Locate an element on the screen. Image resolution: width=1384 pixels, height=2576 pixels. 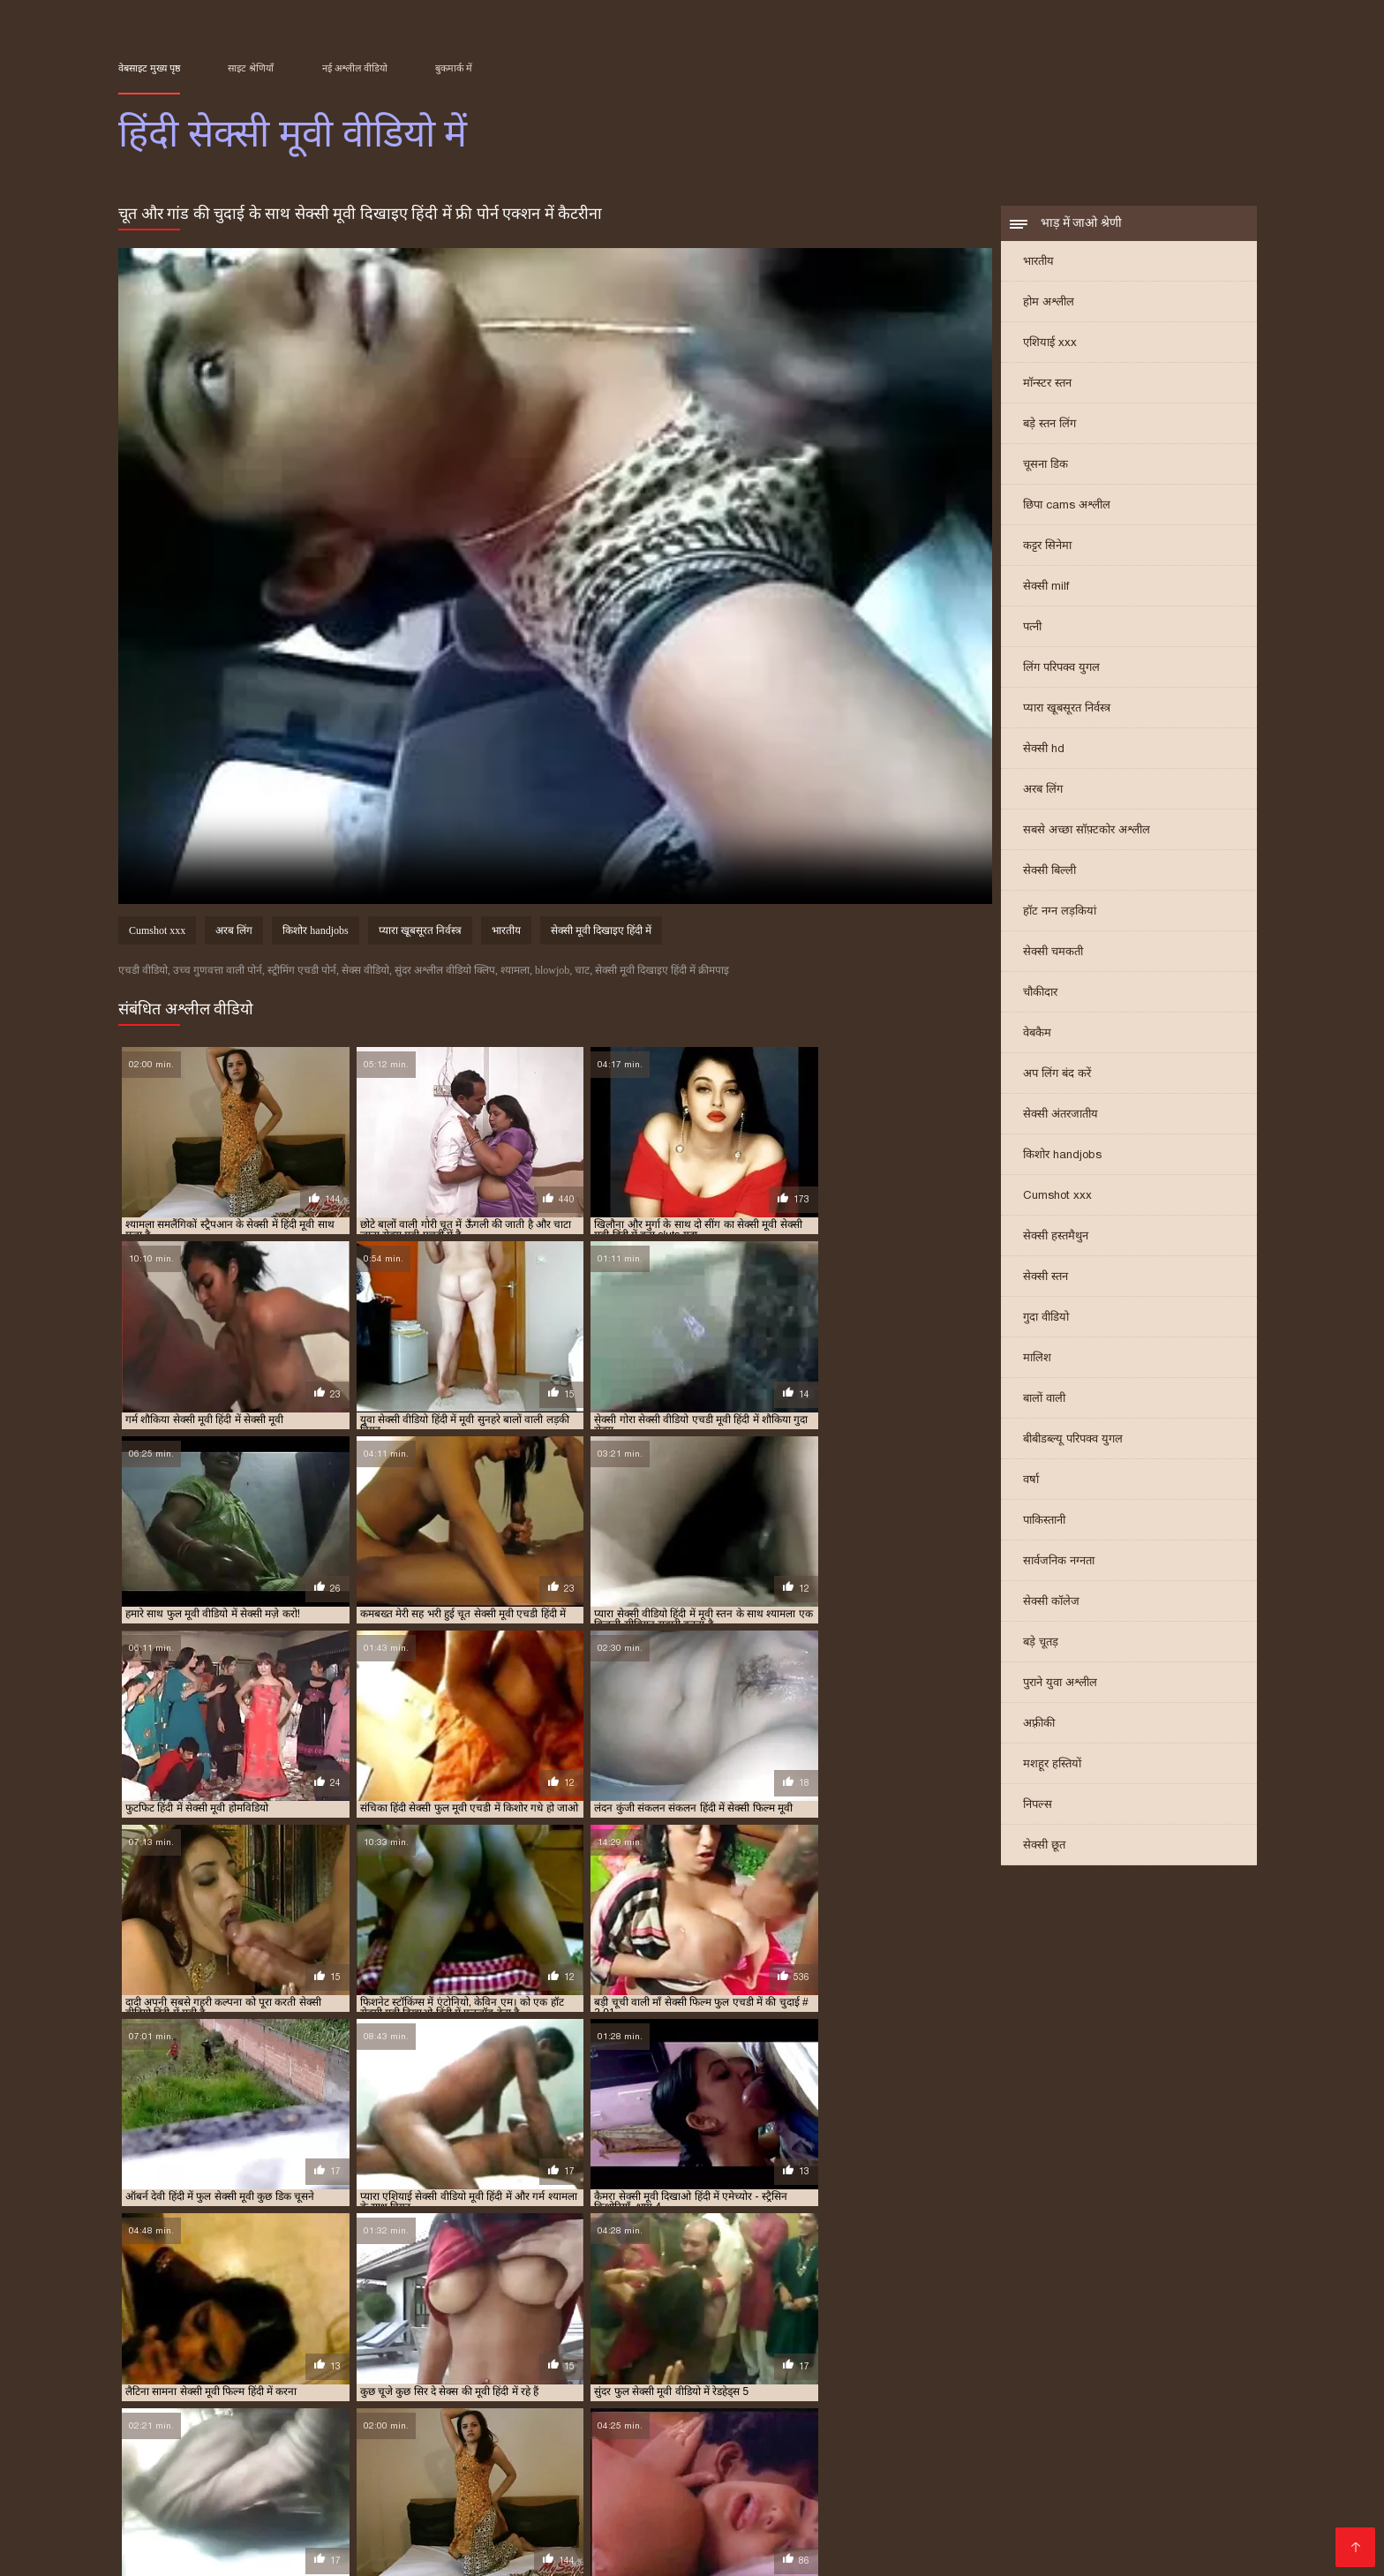
सेक्सी मूवी एचडी हिंदी में is located at coordinates (182, 2391).